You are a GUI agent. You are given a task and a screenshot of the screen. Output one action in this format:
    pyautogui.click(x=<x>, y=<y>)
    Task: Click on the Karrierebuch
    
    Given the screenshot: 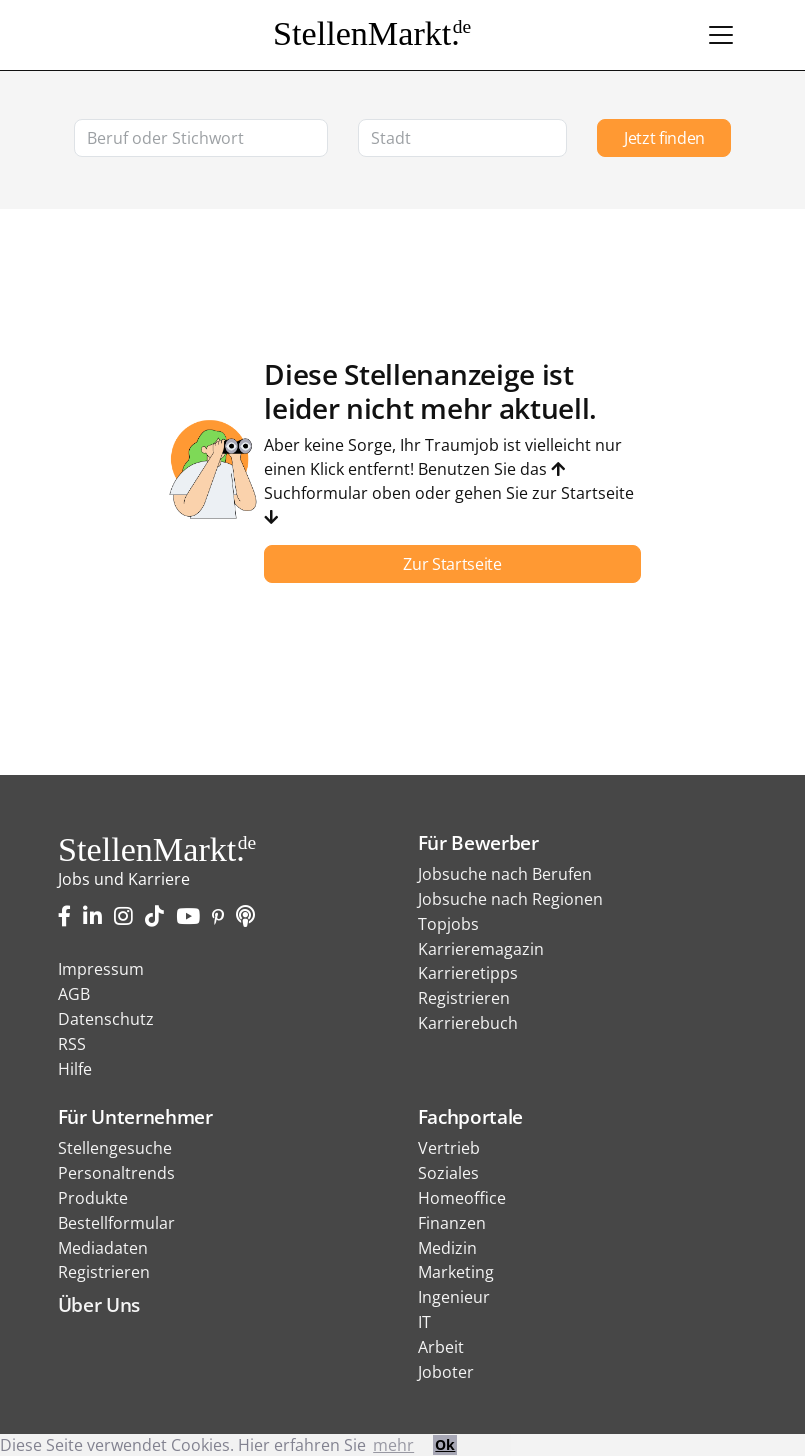 What is the action you would take?
    pyautogui.click(x=468, y=1023)
    